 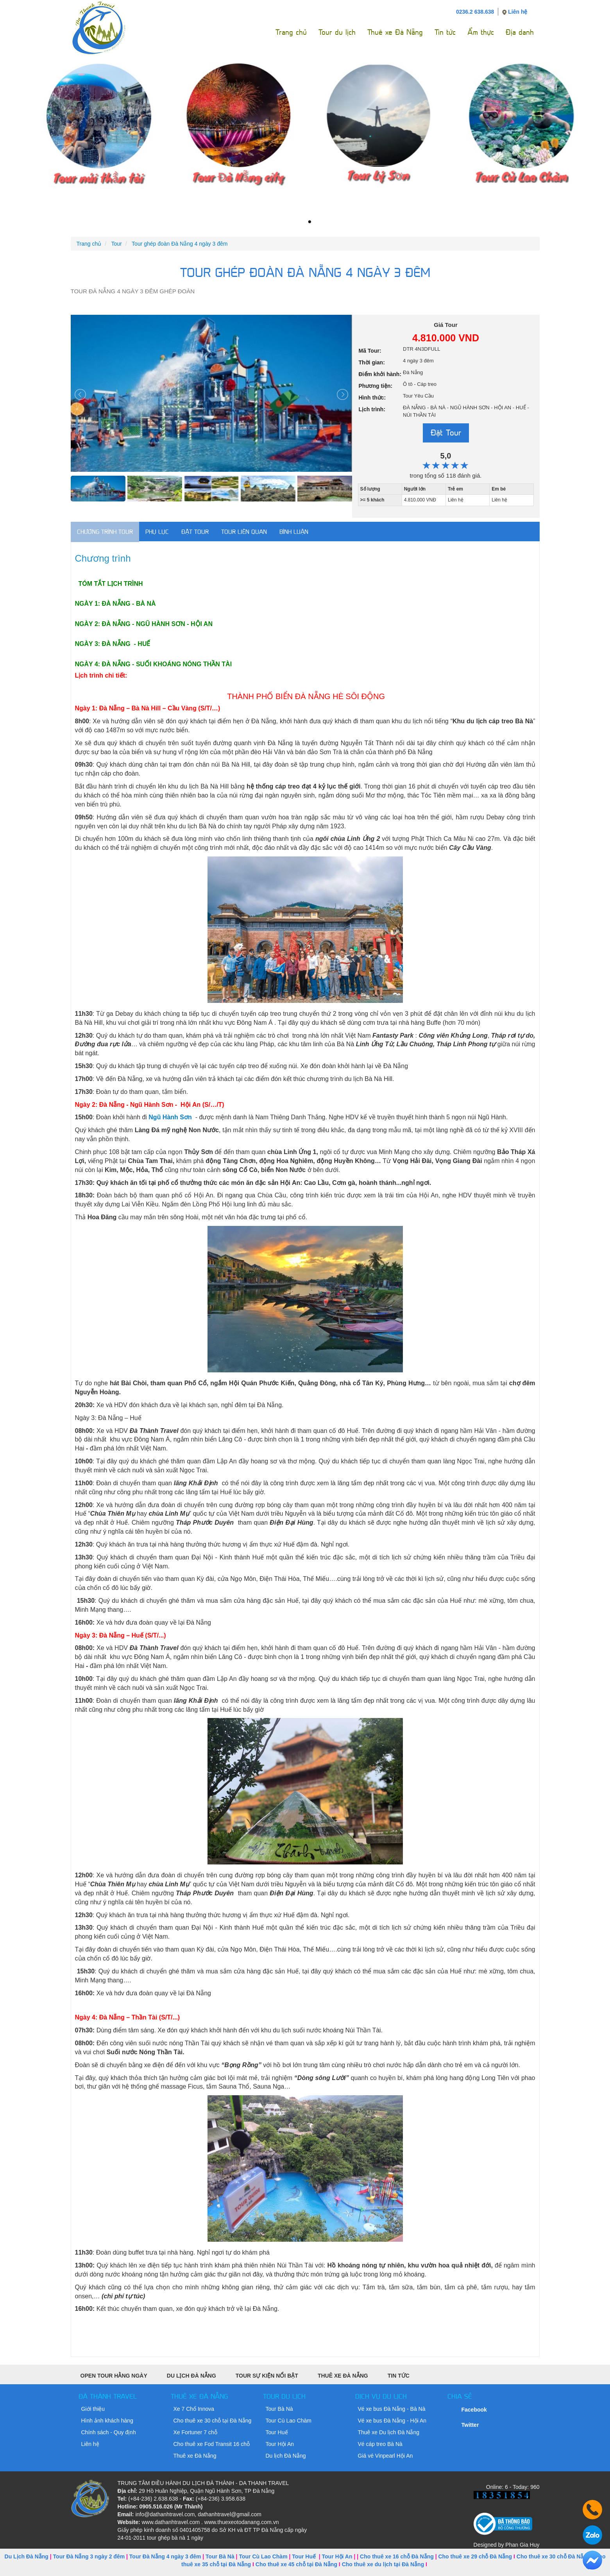 I want to click on Xe 7 Chổ Innova, so click(x=194, y=2409).